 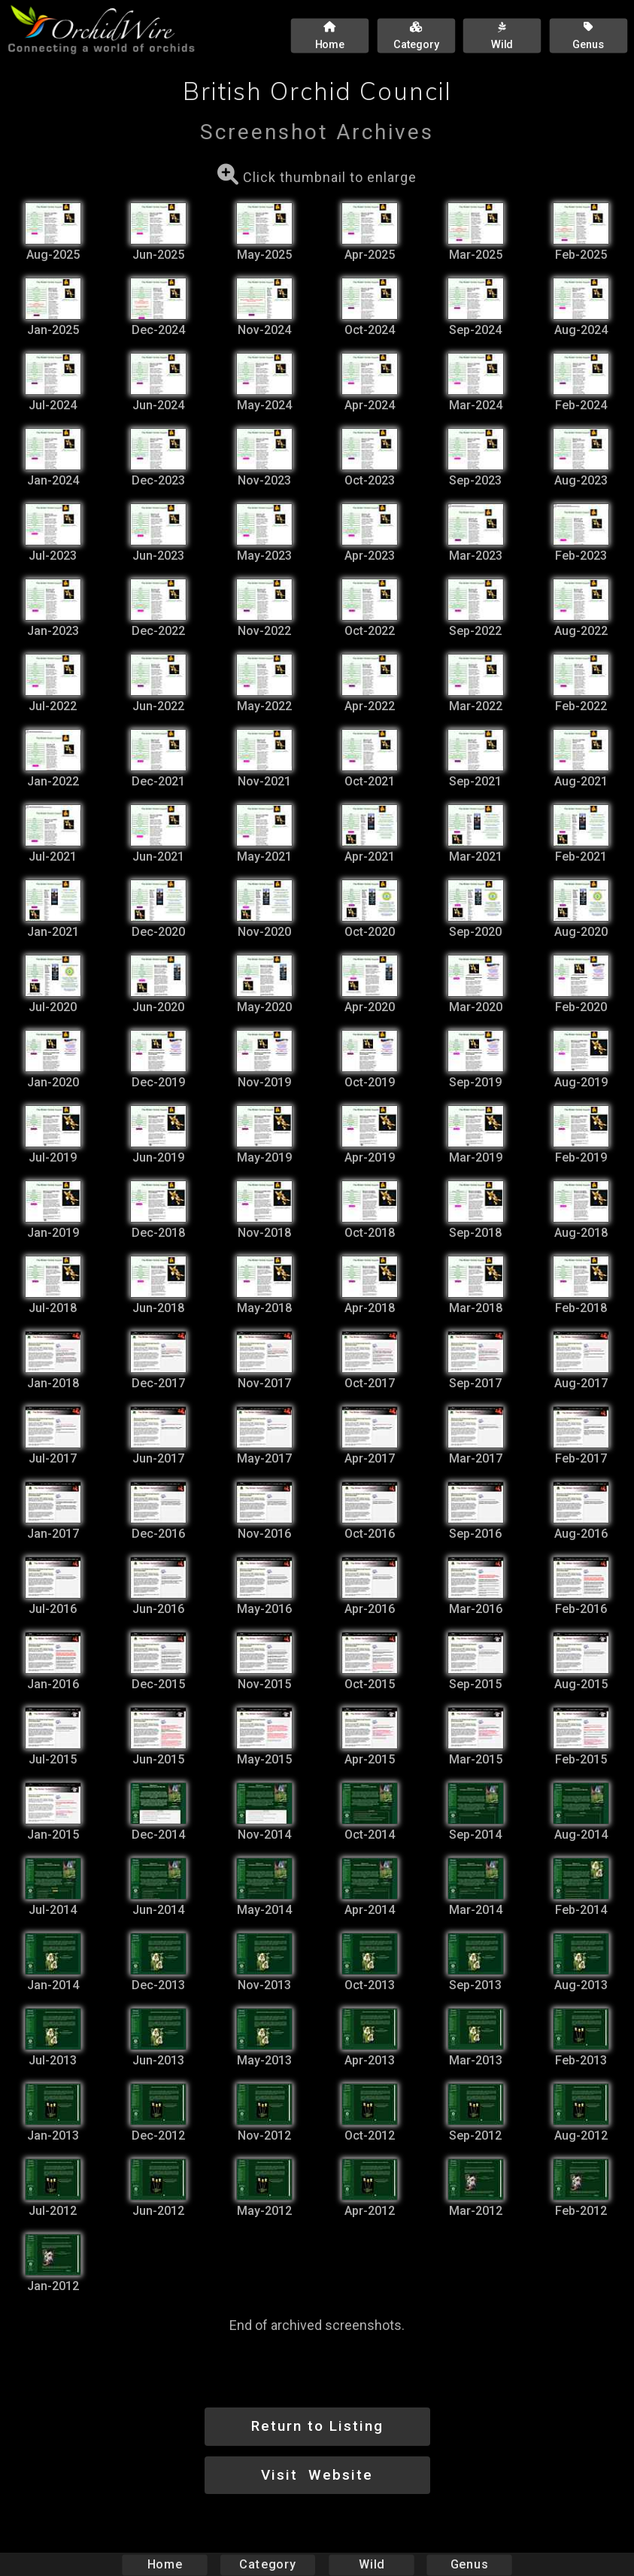 What do you see at coordinates (267, 2564) in the screenshot?
I see `Category` at bounding box center [267, 2564].